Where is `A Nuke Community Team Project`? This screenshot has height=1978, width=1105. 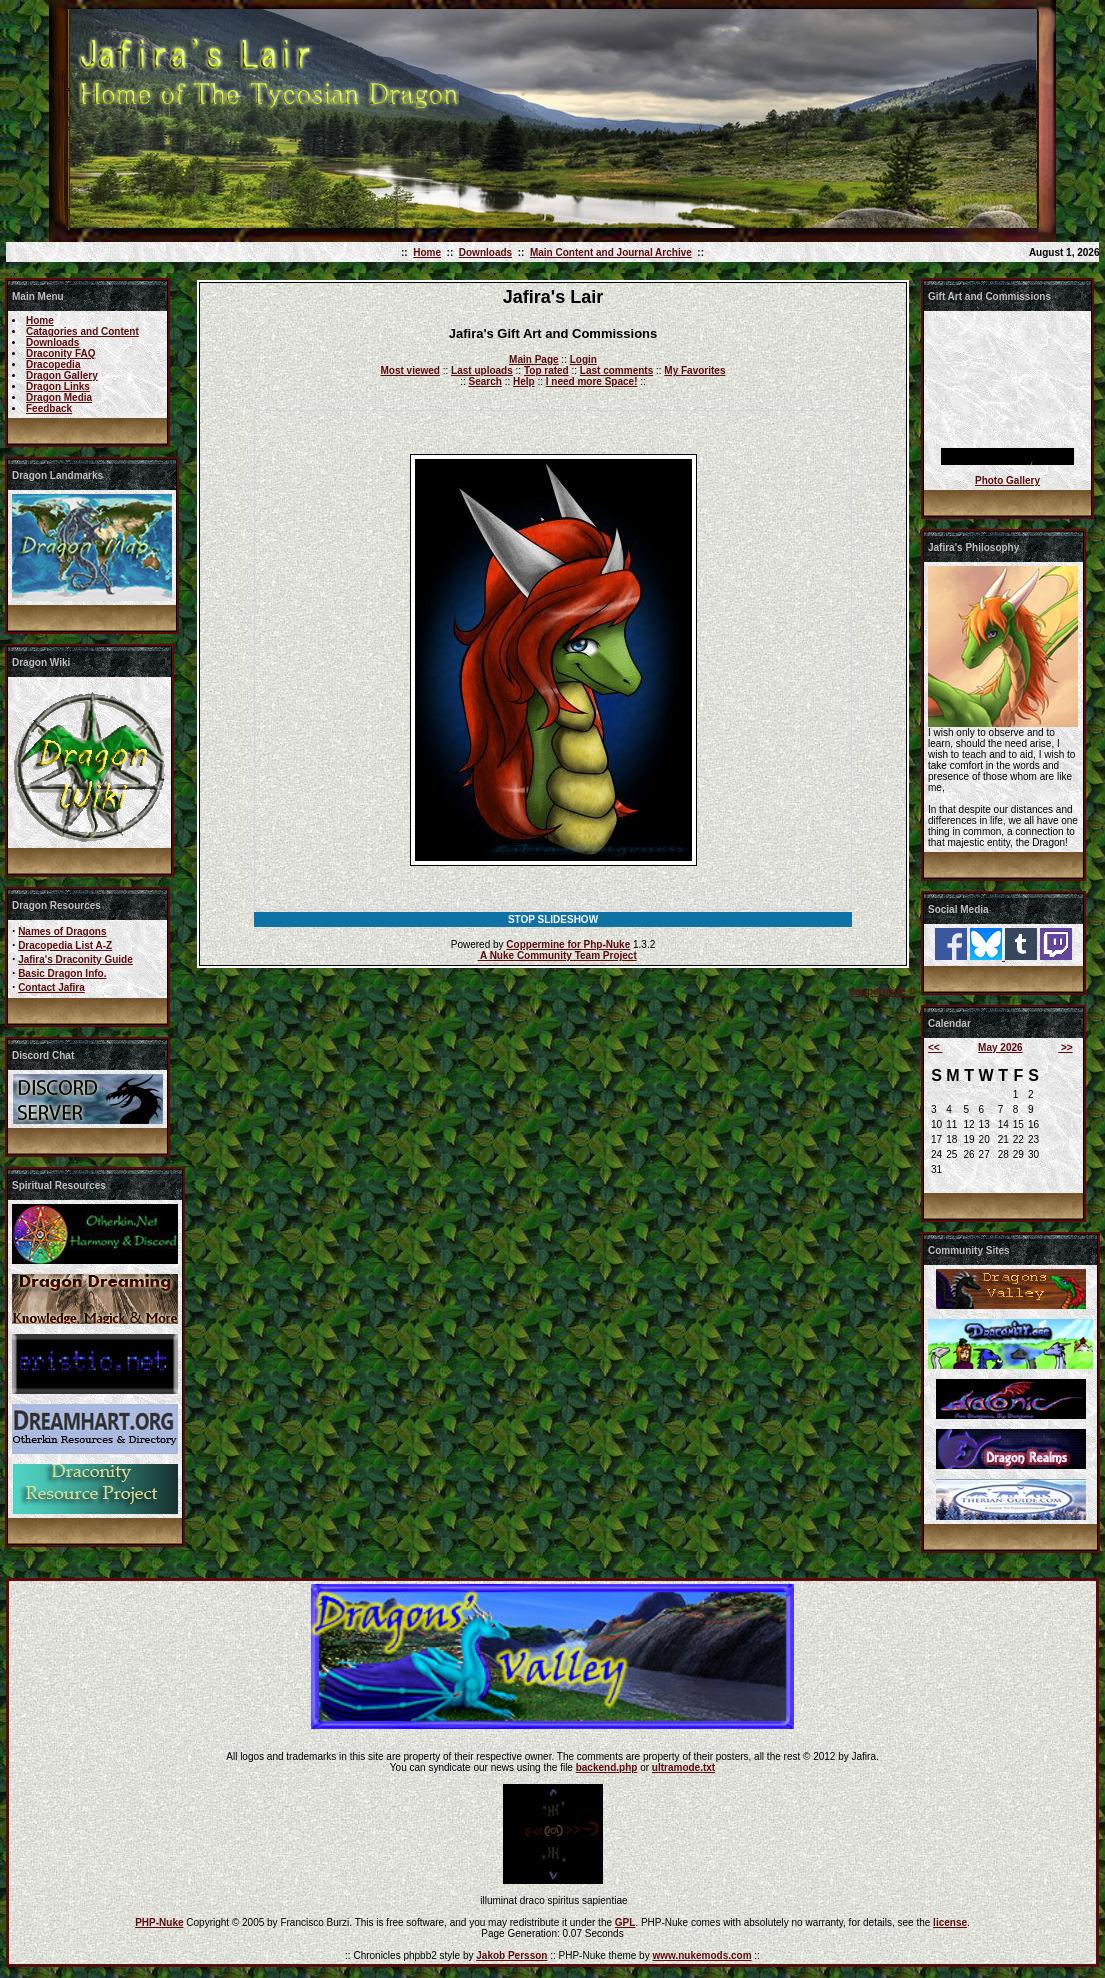 A Nuke Community Team Project is located at coordinates (557, 955).